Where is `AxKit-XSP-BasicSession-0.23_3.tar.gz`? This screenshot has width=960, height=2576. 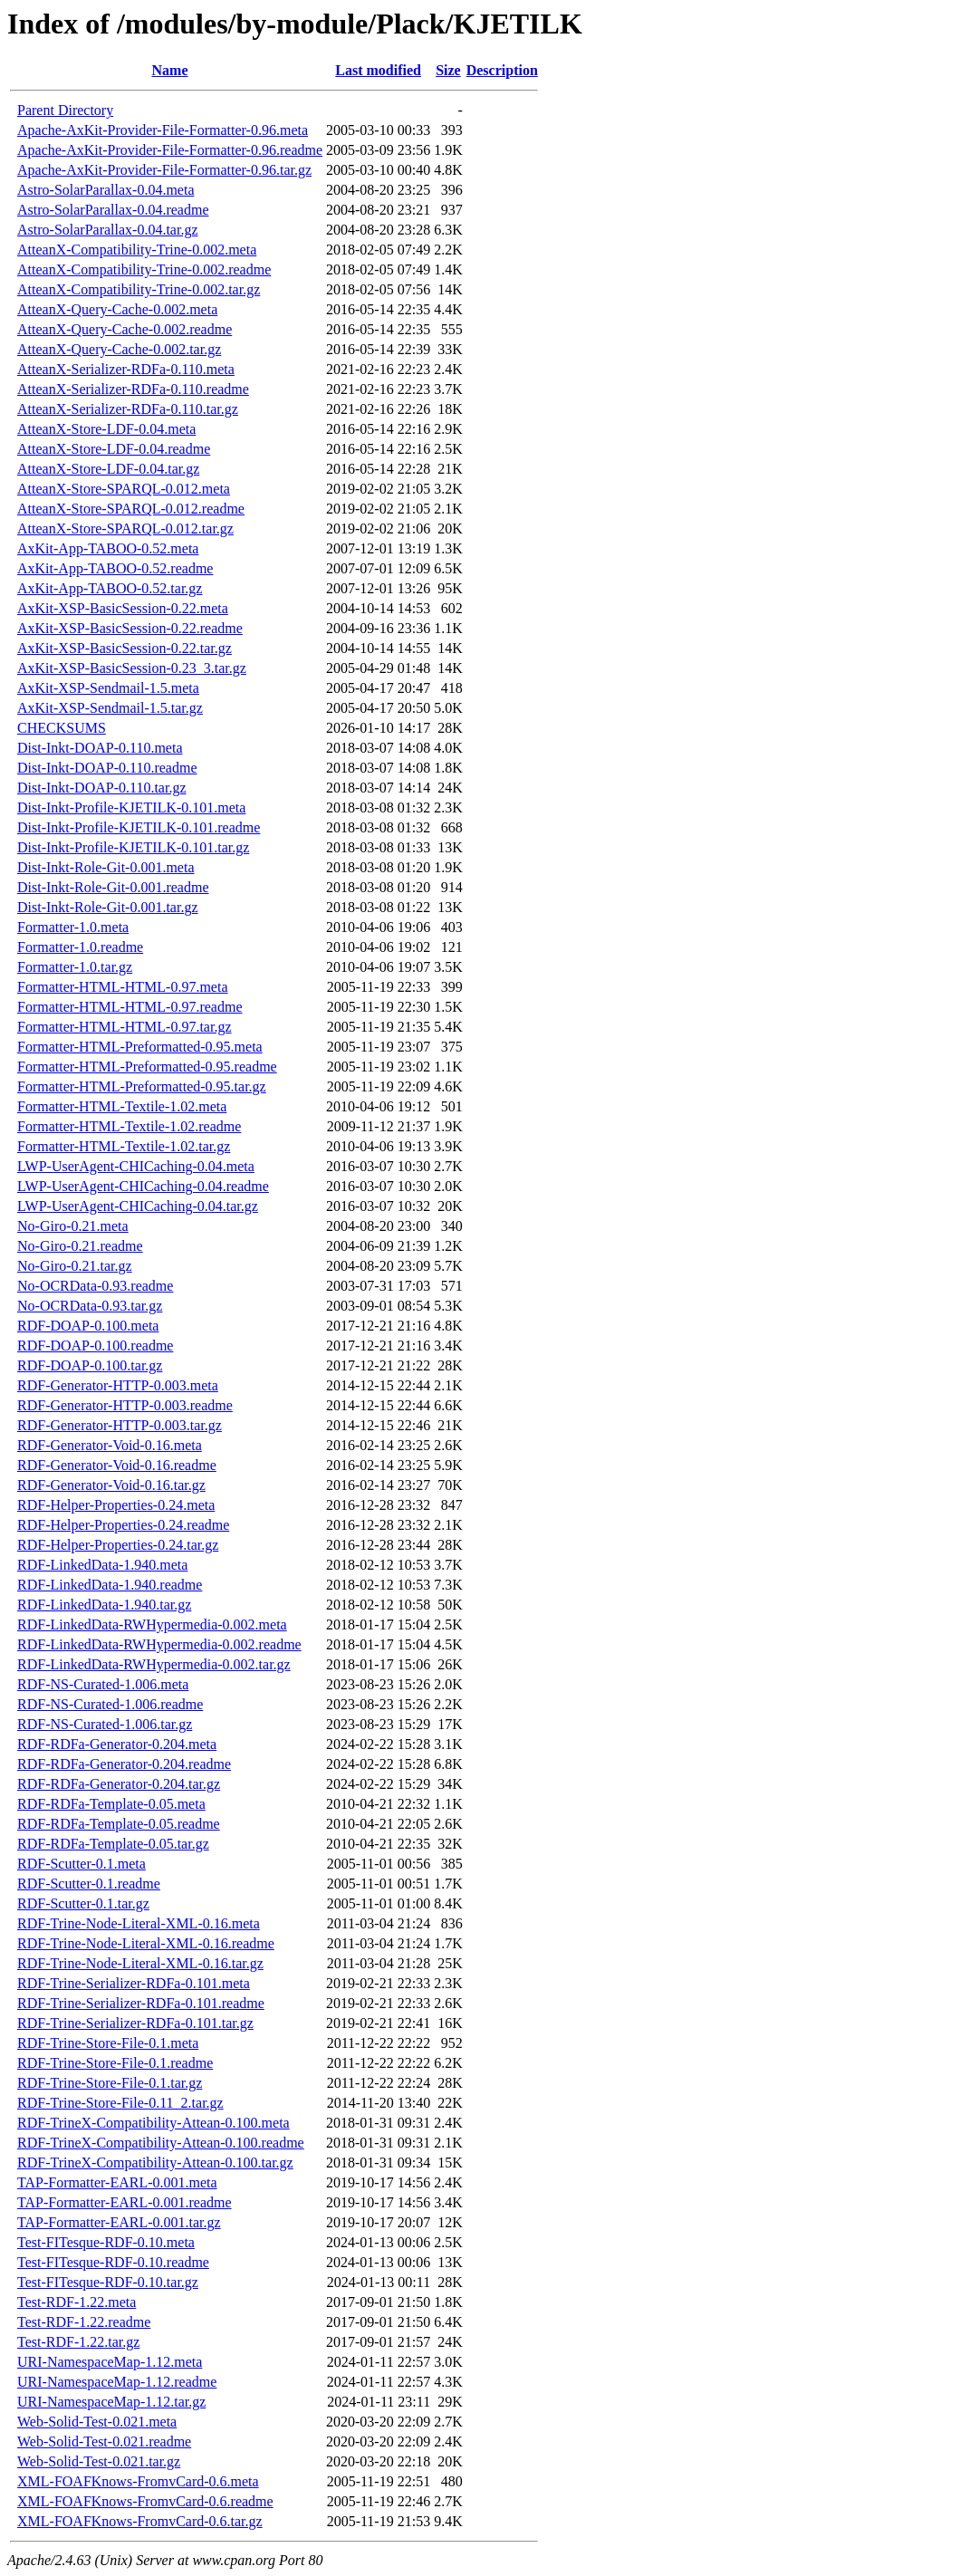
AxKit-XSP-BasicSession-0.23_3.tar.gz is located at coordinates (131, 668).